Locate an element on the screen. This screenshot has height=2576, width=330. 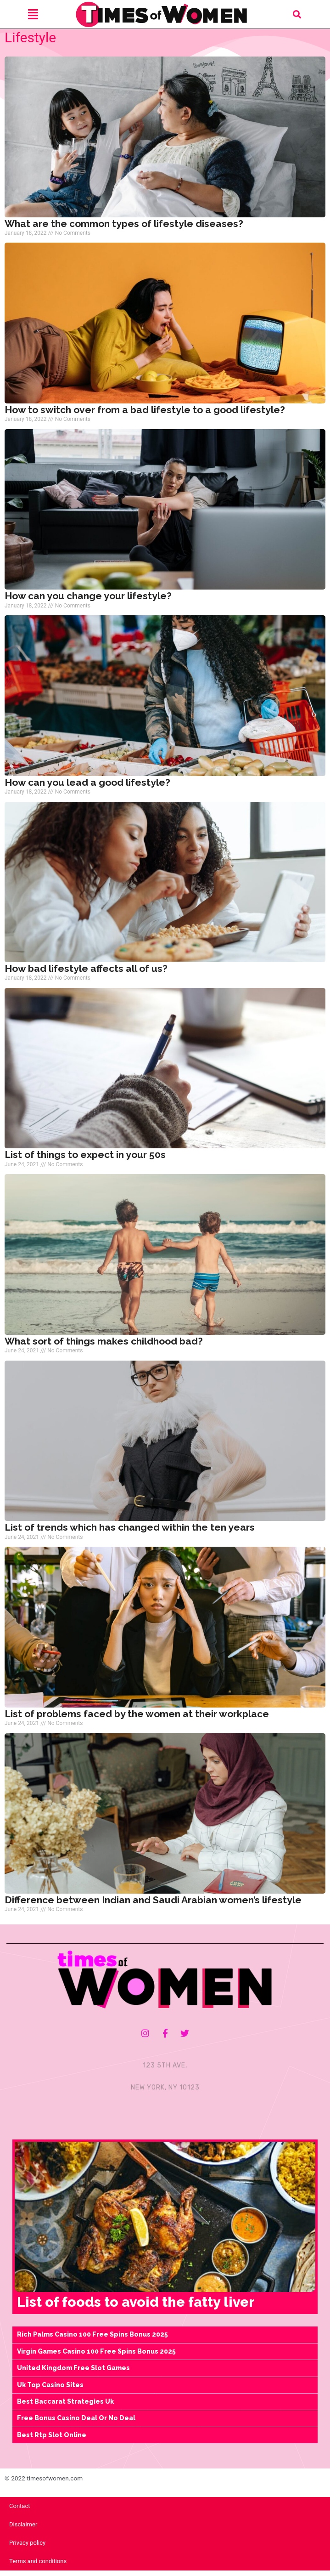
List of trends which has changed within the ten years is located at coordinates (130, 1532).